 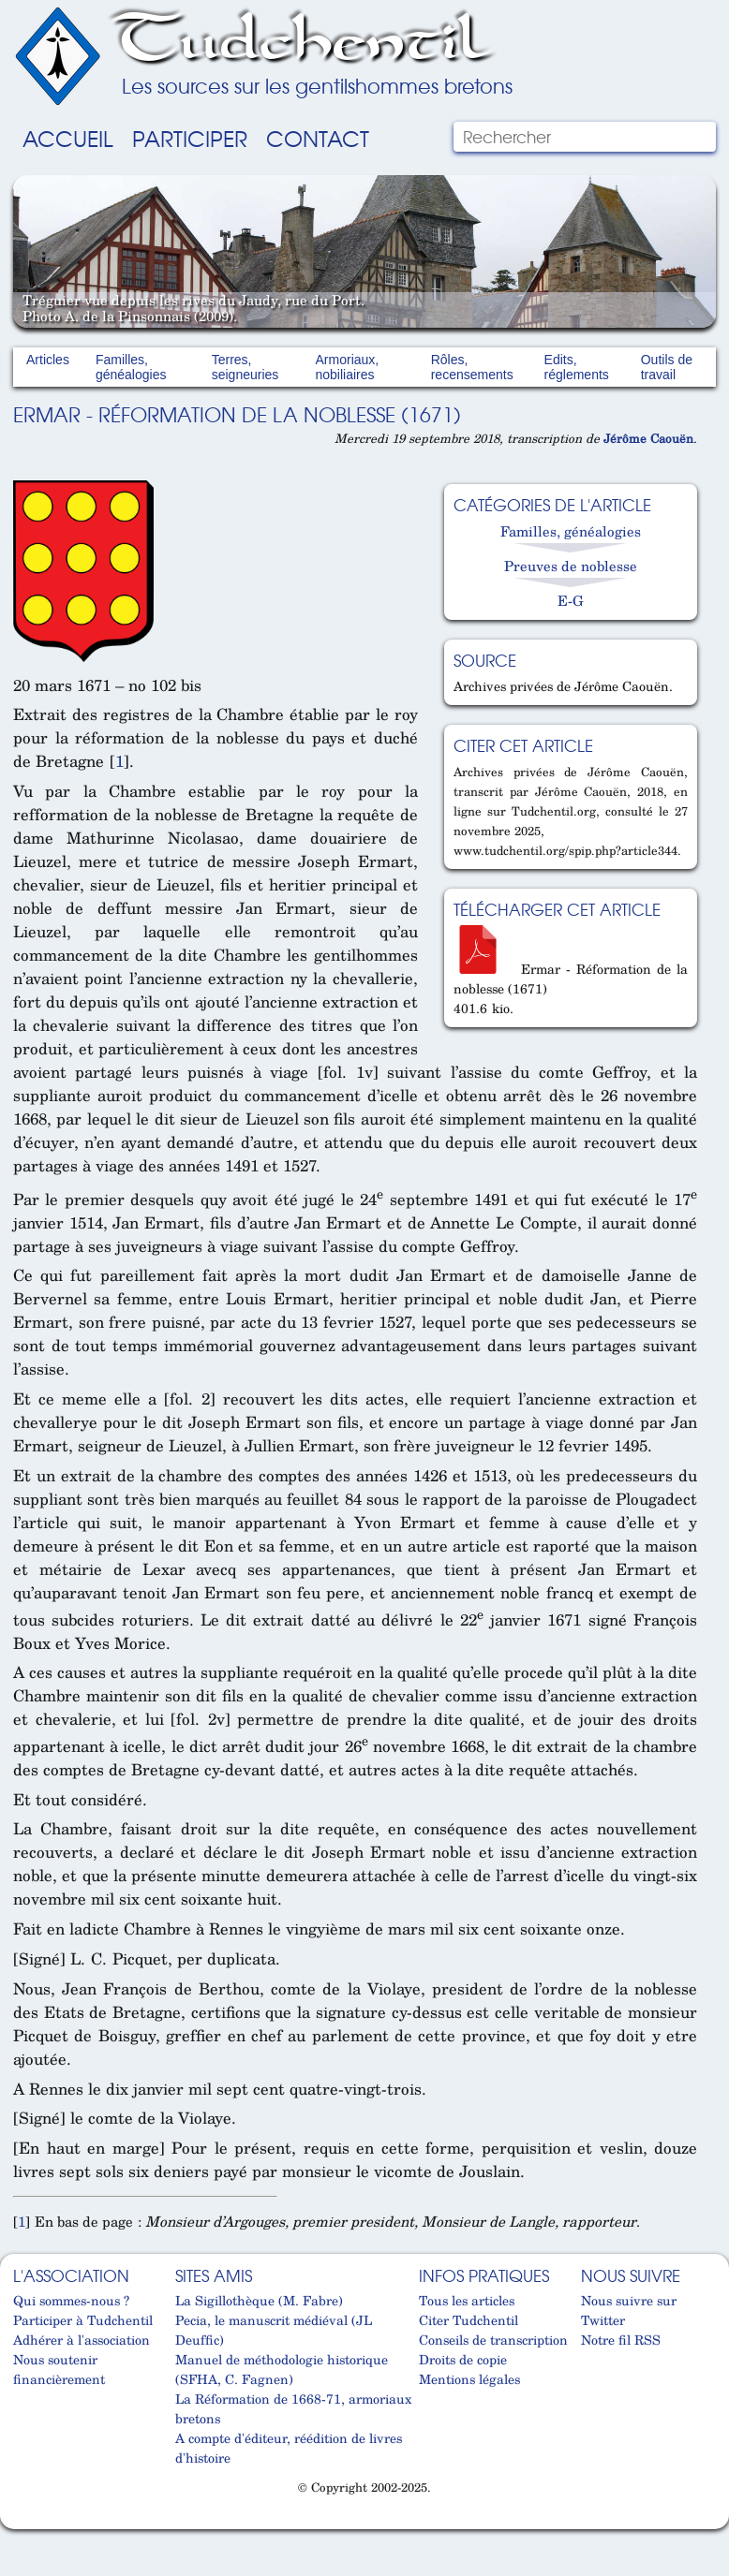 I want to click on Rôles, recensements, so click(x=472, y=367).